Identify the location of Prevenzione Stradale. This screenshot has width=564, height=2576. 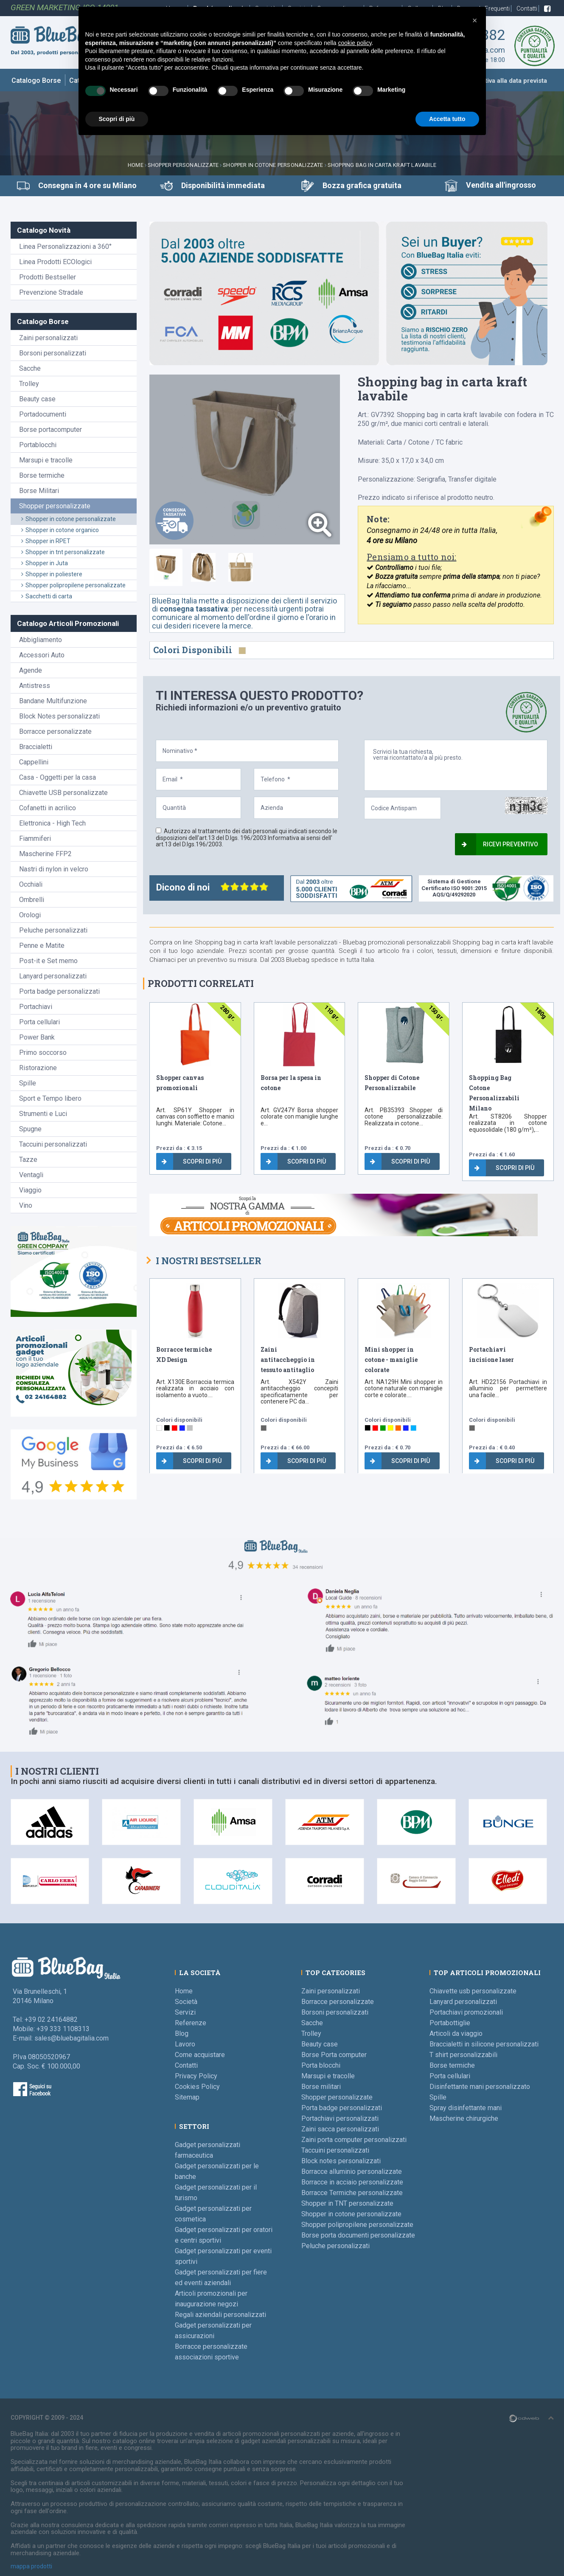
(51, 292).